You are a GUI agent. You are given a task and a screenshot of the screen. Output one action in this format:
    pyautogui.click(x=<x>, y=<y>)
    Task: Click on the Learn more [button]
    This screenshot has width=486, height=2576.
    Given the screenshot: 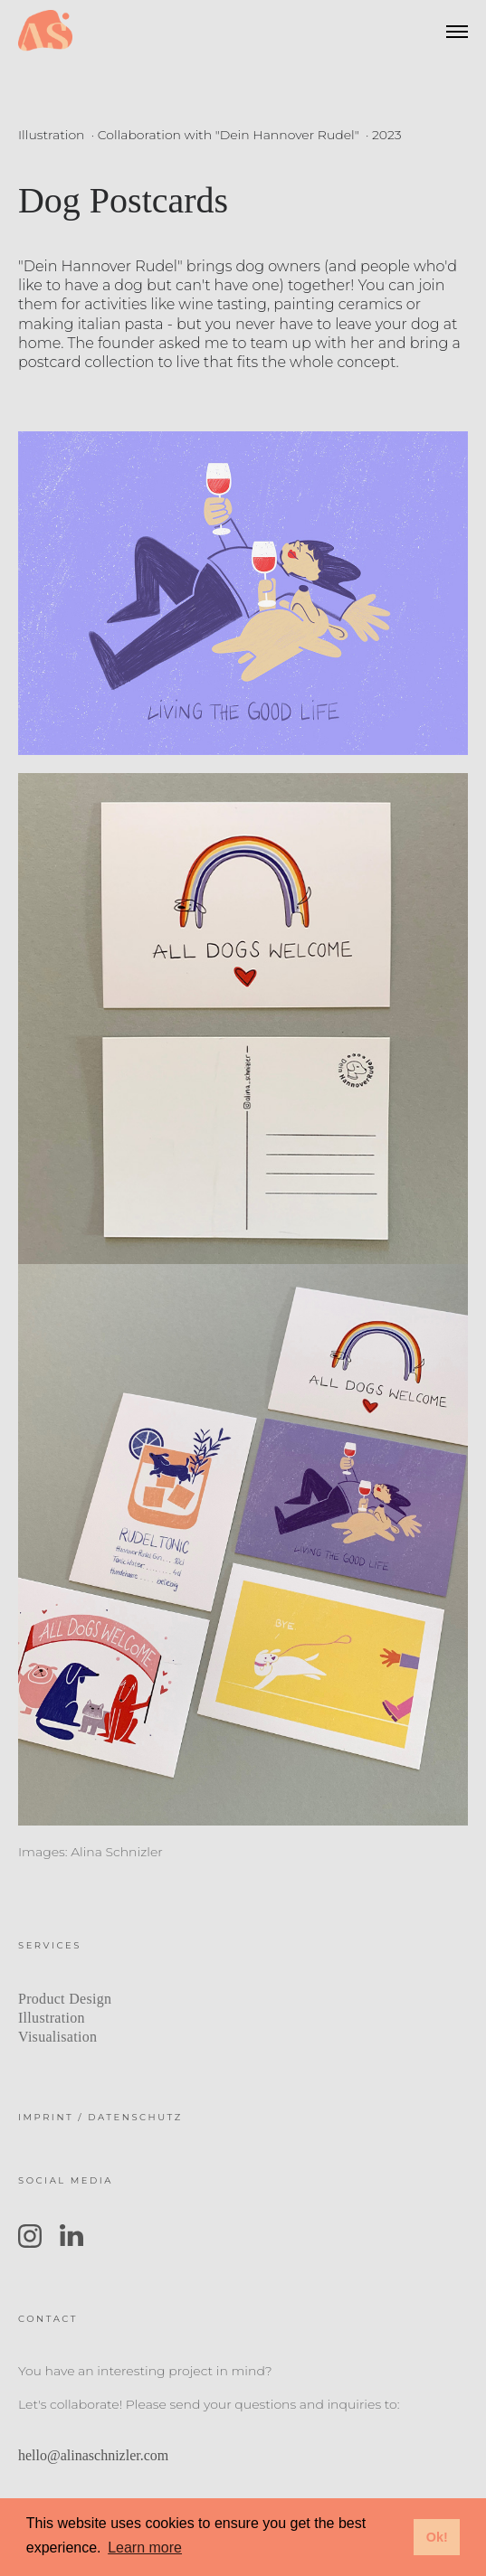 What is the action you would take?
    pyautogui.click(x=145, y=2547)
    